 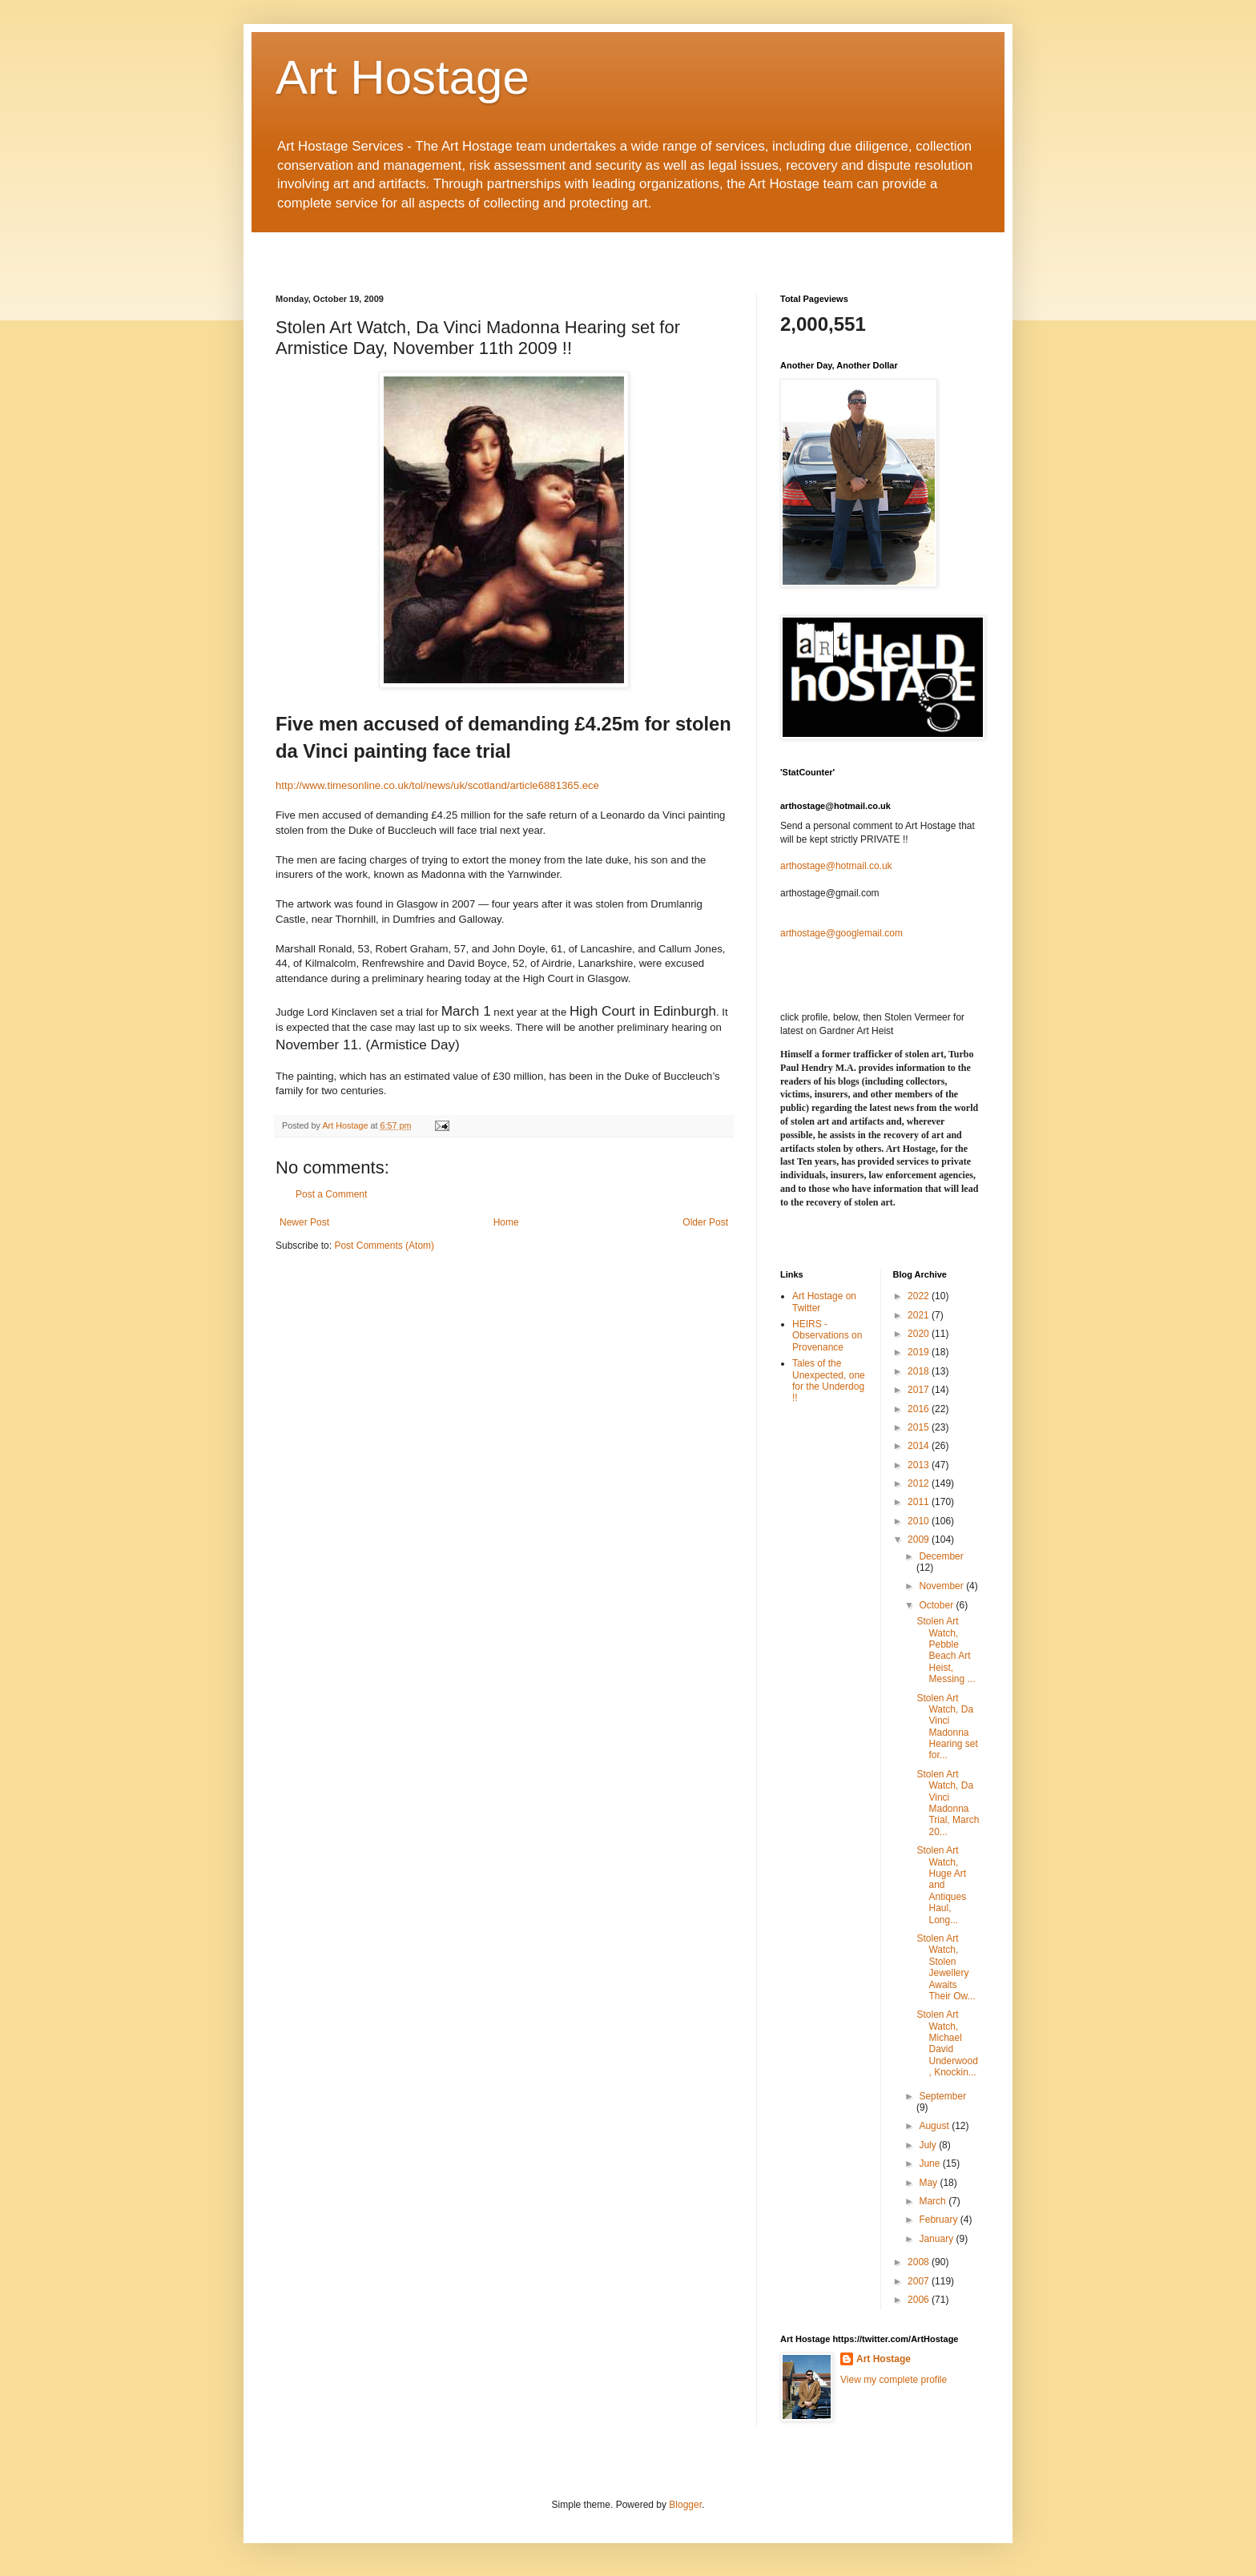 What do you see at coordinates (920, 1409) in the screenshot?
I see `2016` at bounding box center [920, 1409].